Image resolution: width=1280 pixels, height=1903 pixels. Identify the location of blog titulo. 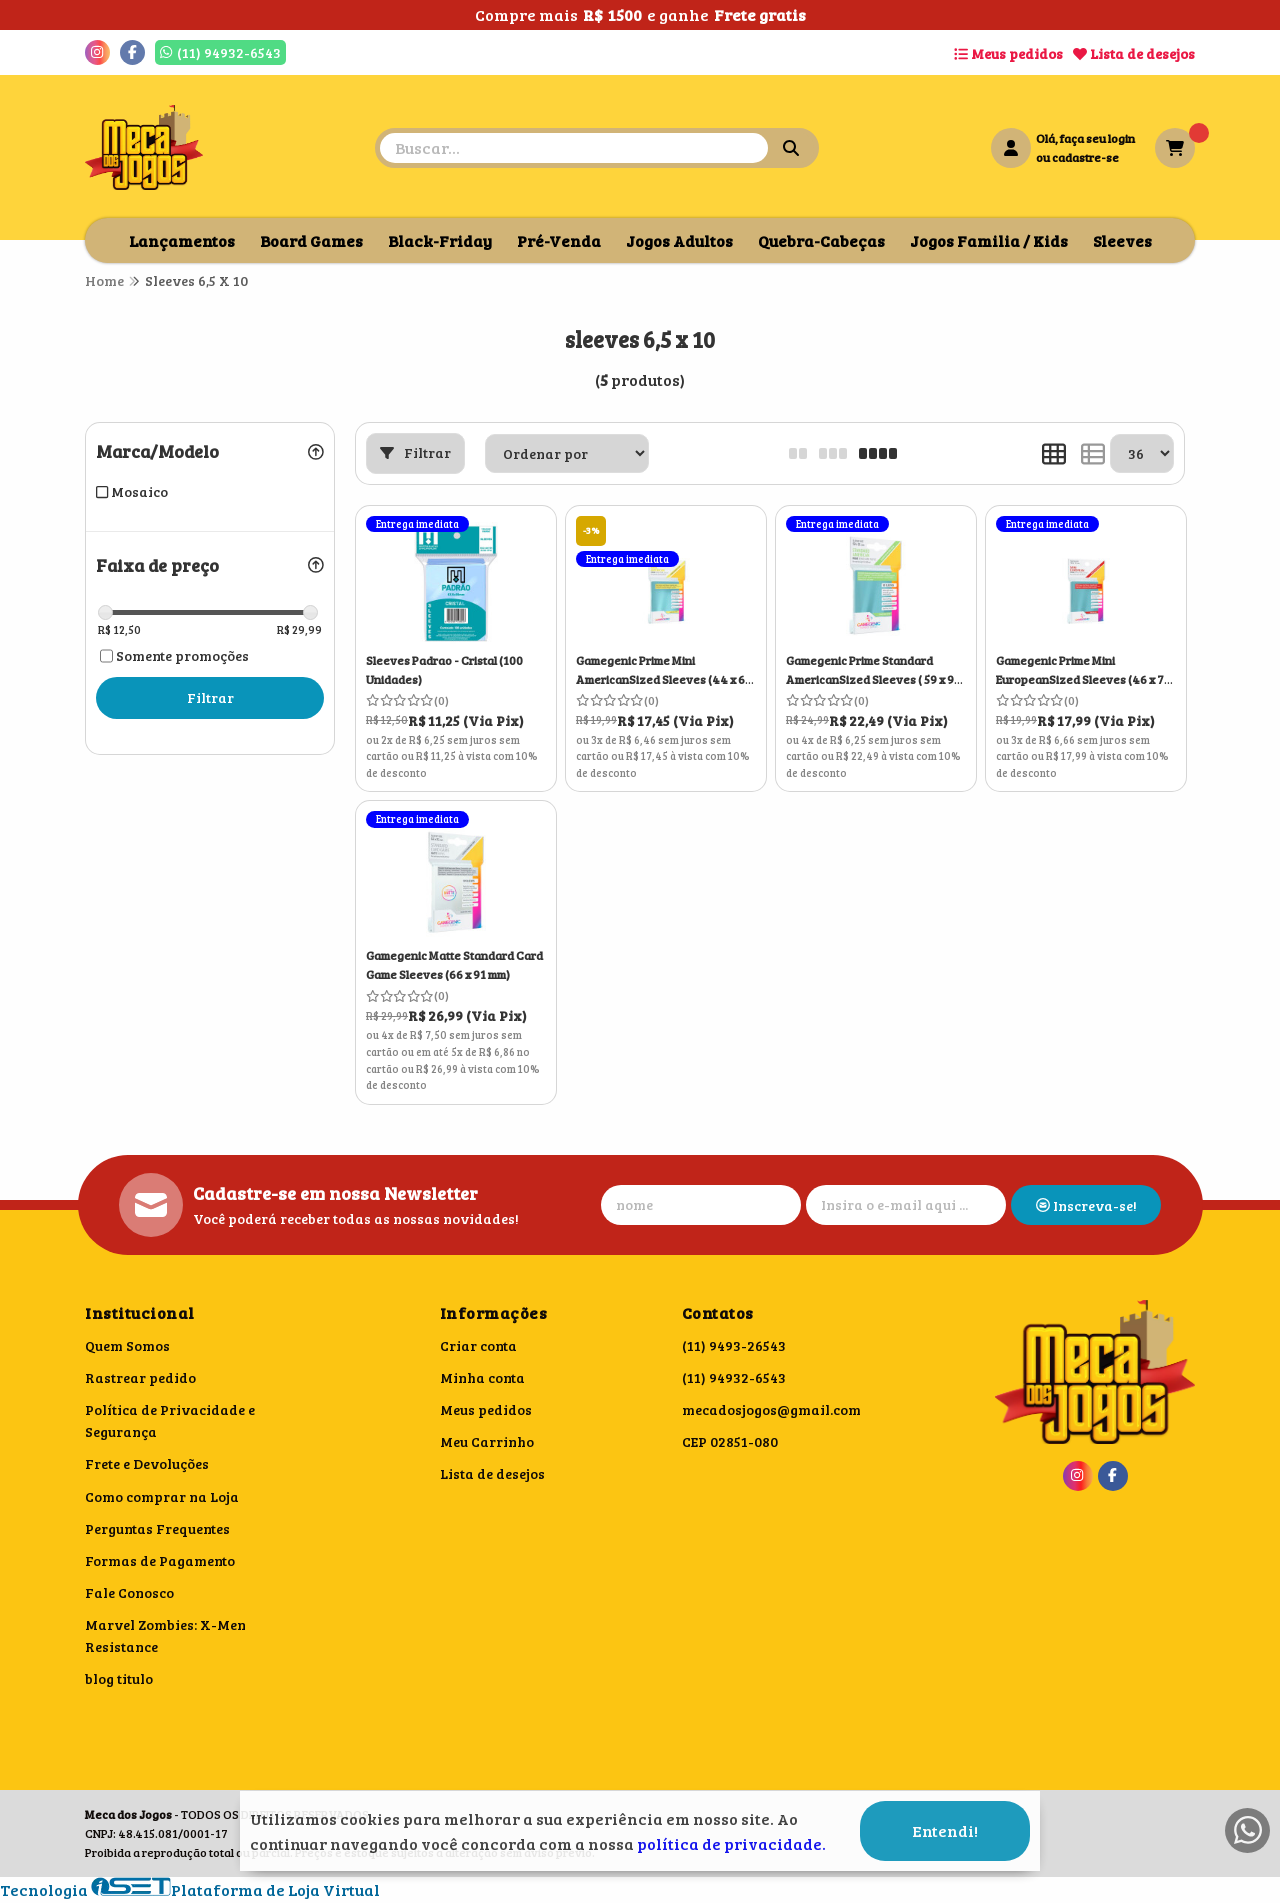
(119, 1678).